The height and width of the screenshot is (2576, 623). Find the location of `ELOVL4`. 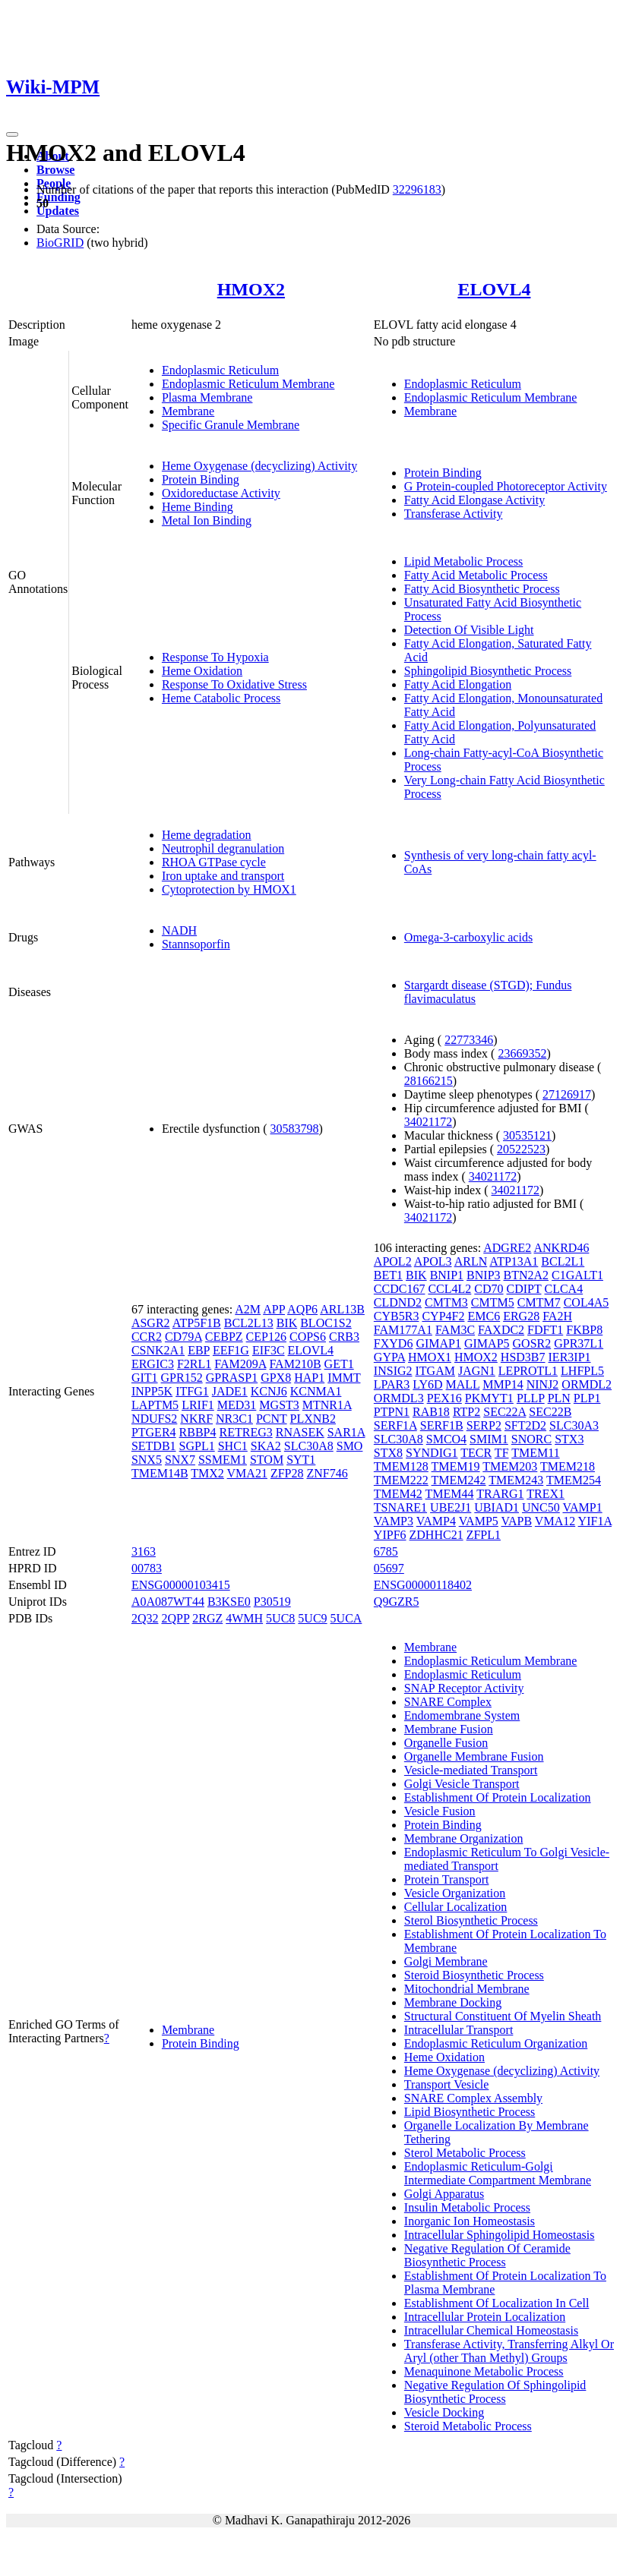

ELOVL4 is located at coordinates (493, 289).